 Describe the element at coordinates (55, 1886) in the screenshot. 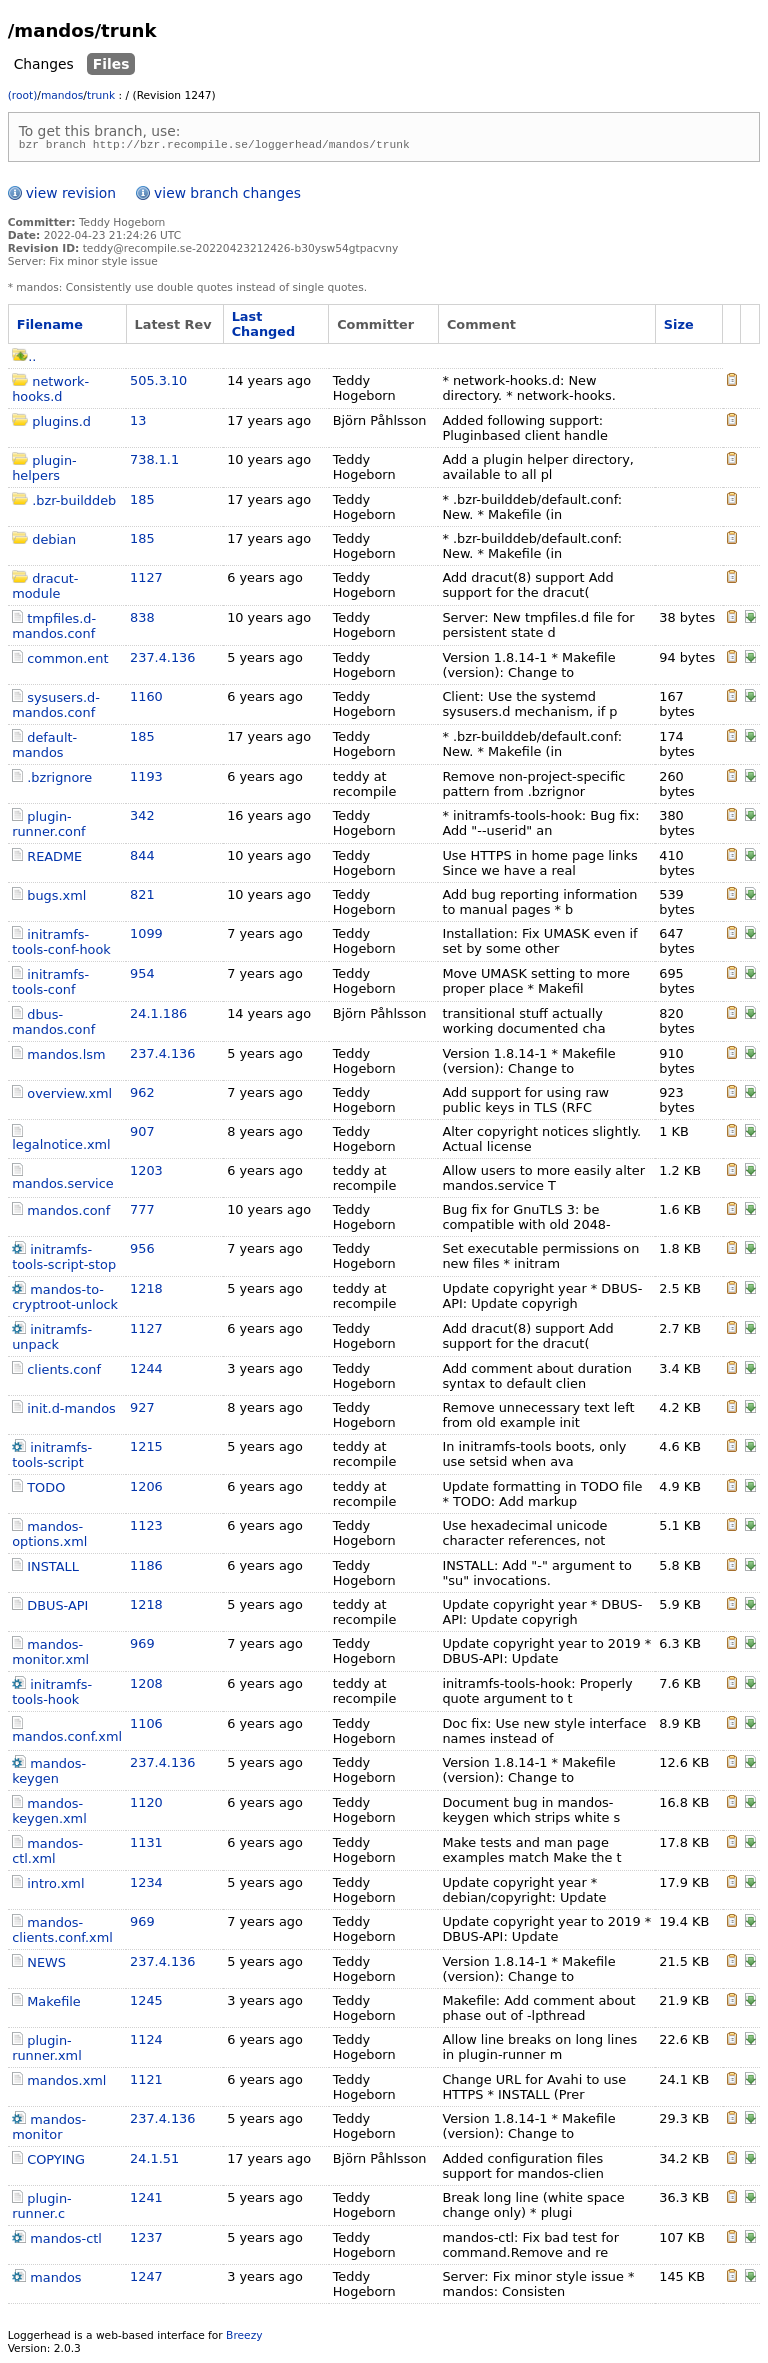

I see `intro.xml` at that location.